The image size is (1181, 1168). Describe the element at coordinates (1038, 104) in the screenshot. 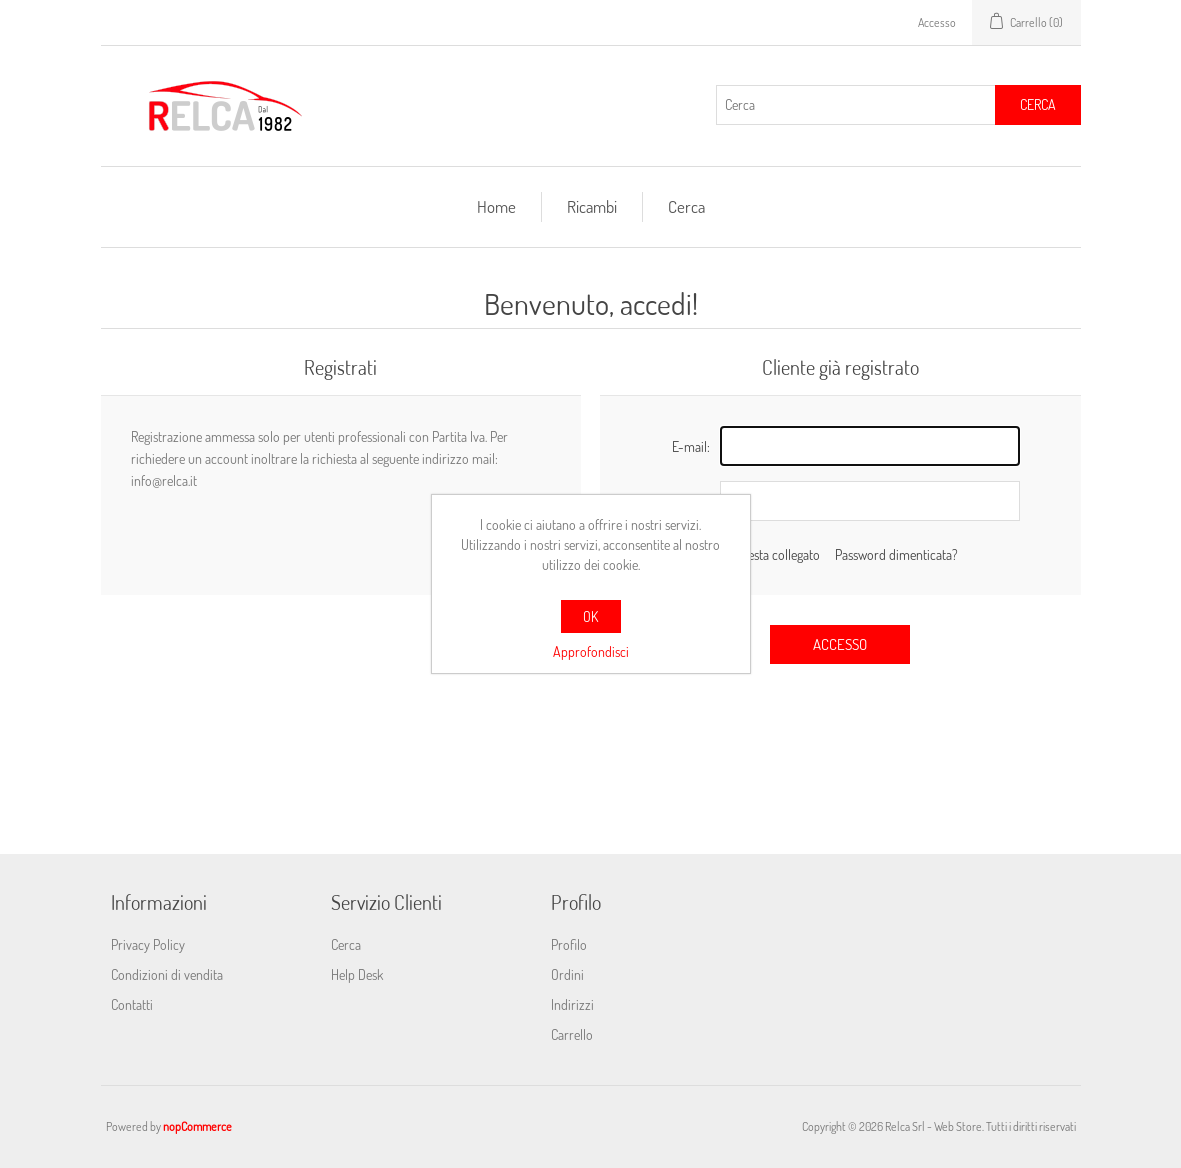

I see `Cerca` at that location.